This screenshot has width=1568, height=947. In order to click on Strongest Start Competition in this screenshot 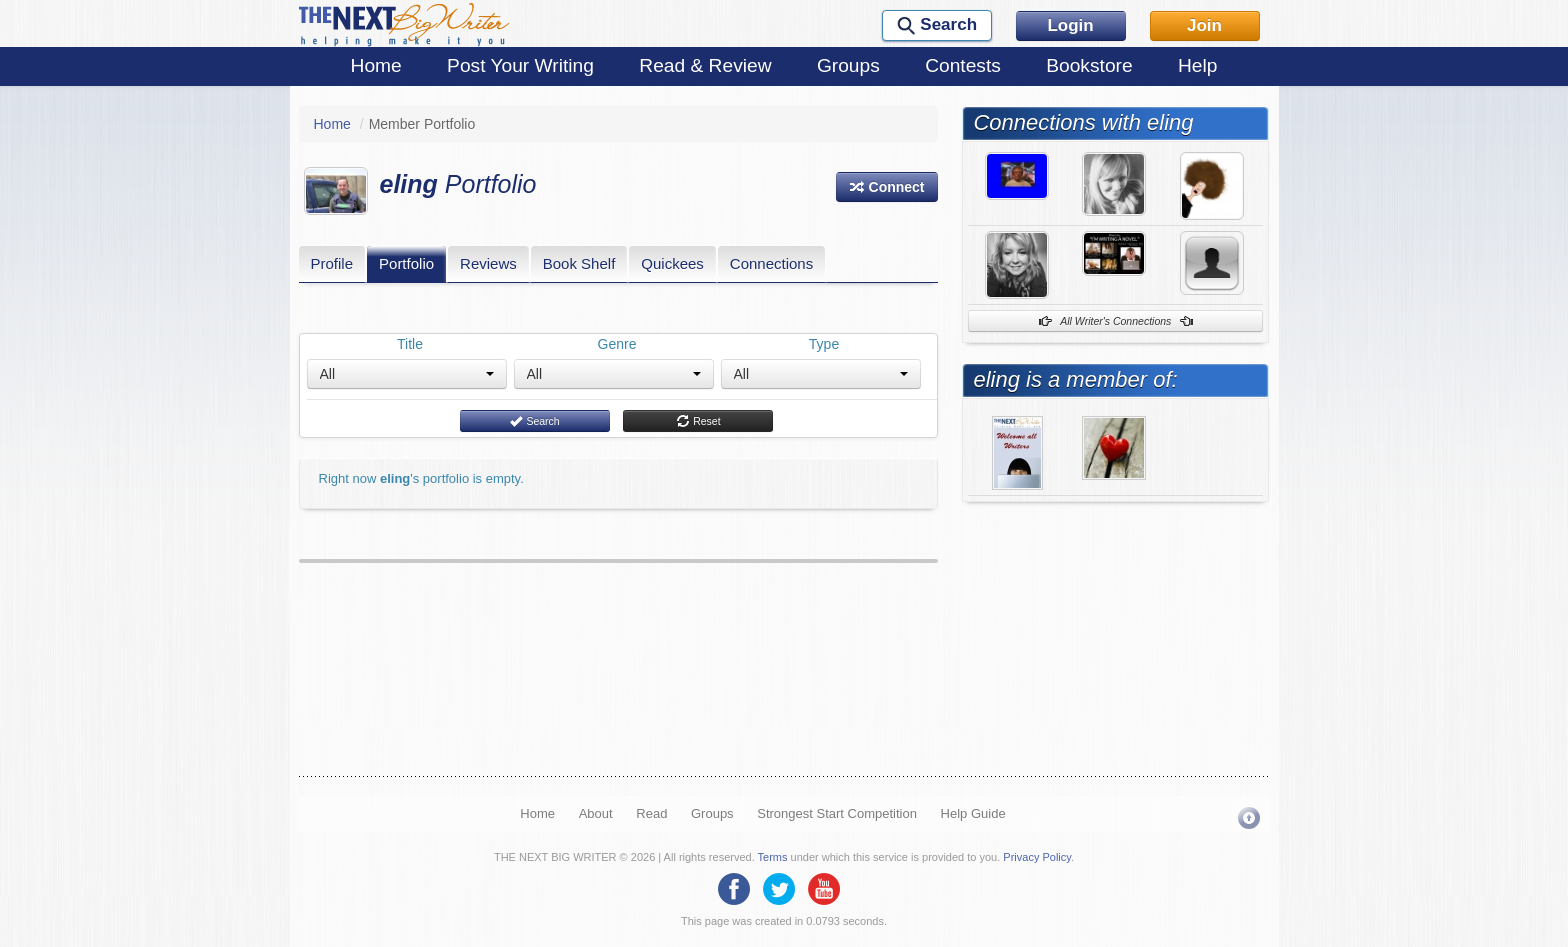, I will do `click(837, 813)`.